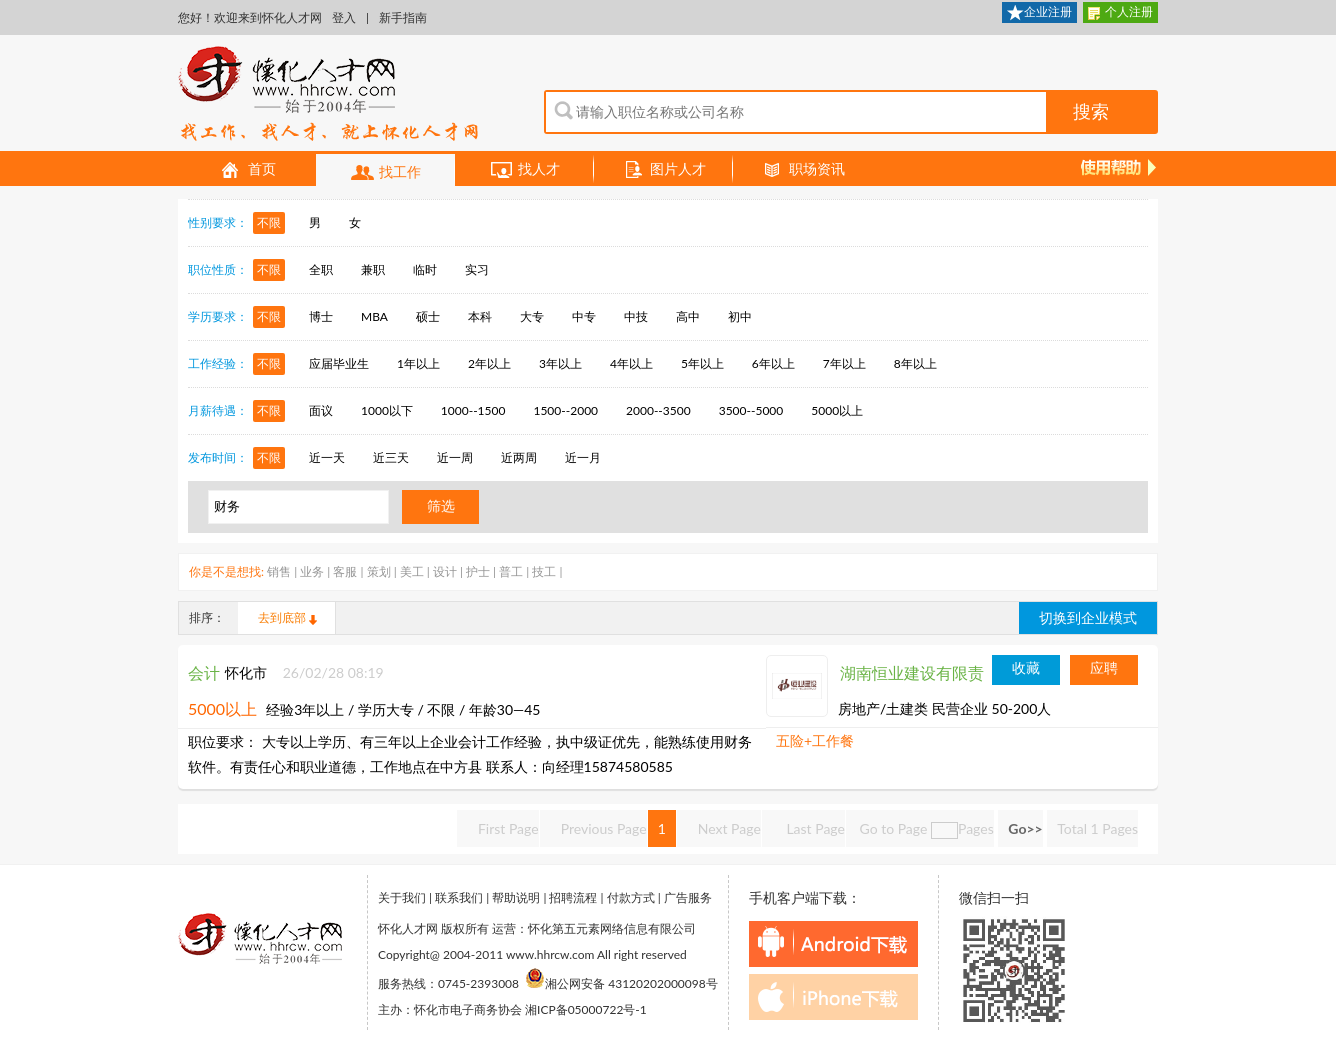 The image size is (1336, 1040). I want to click on 湘ICP备05000722号-1, so click(586, 1009).